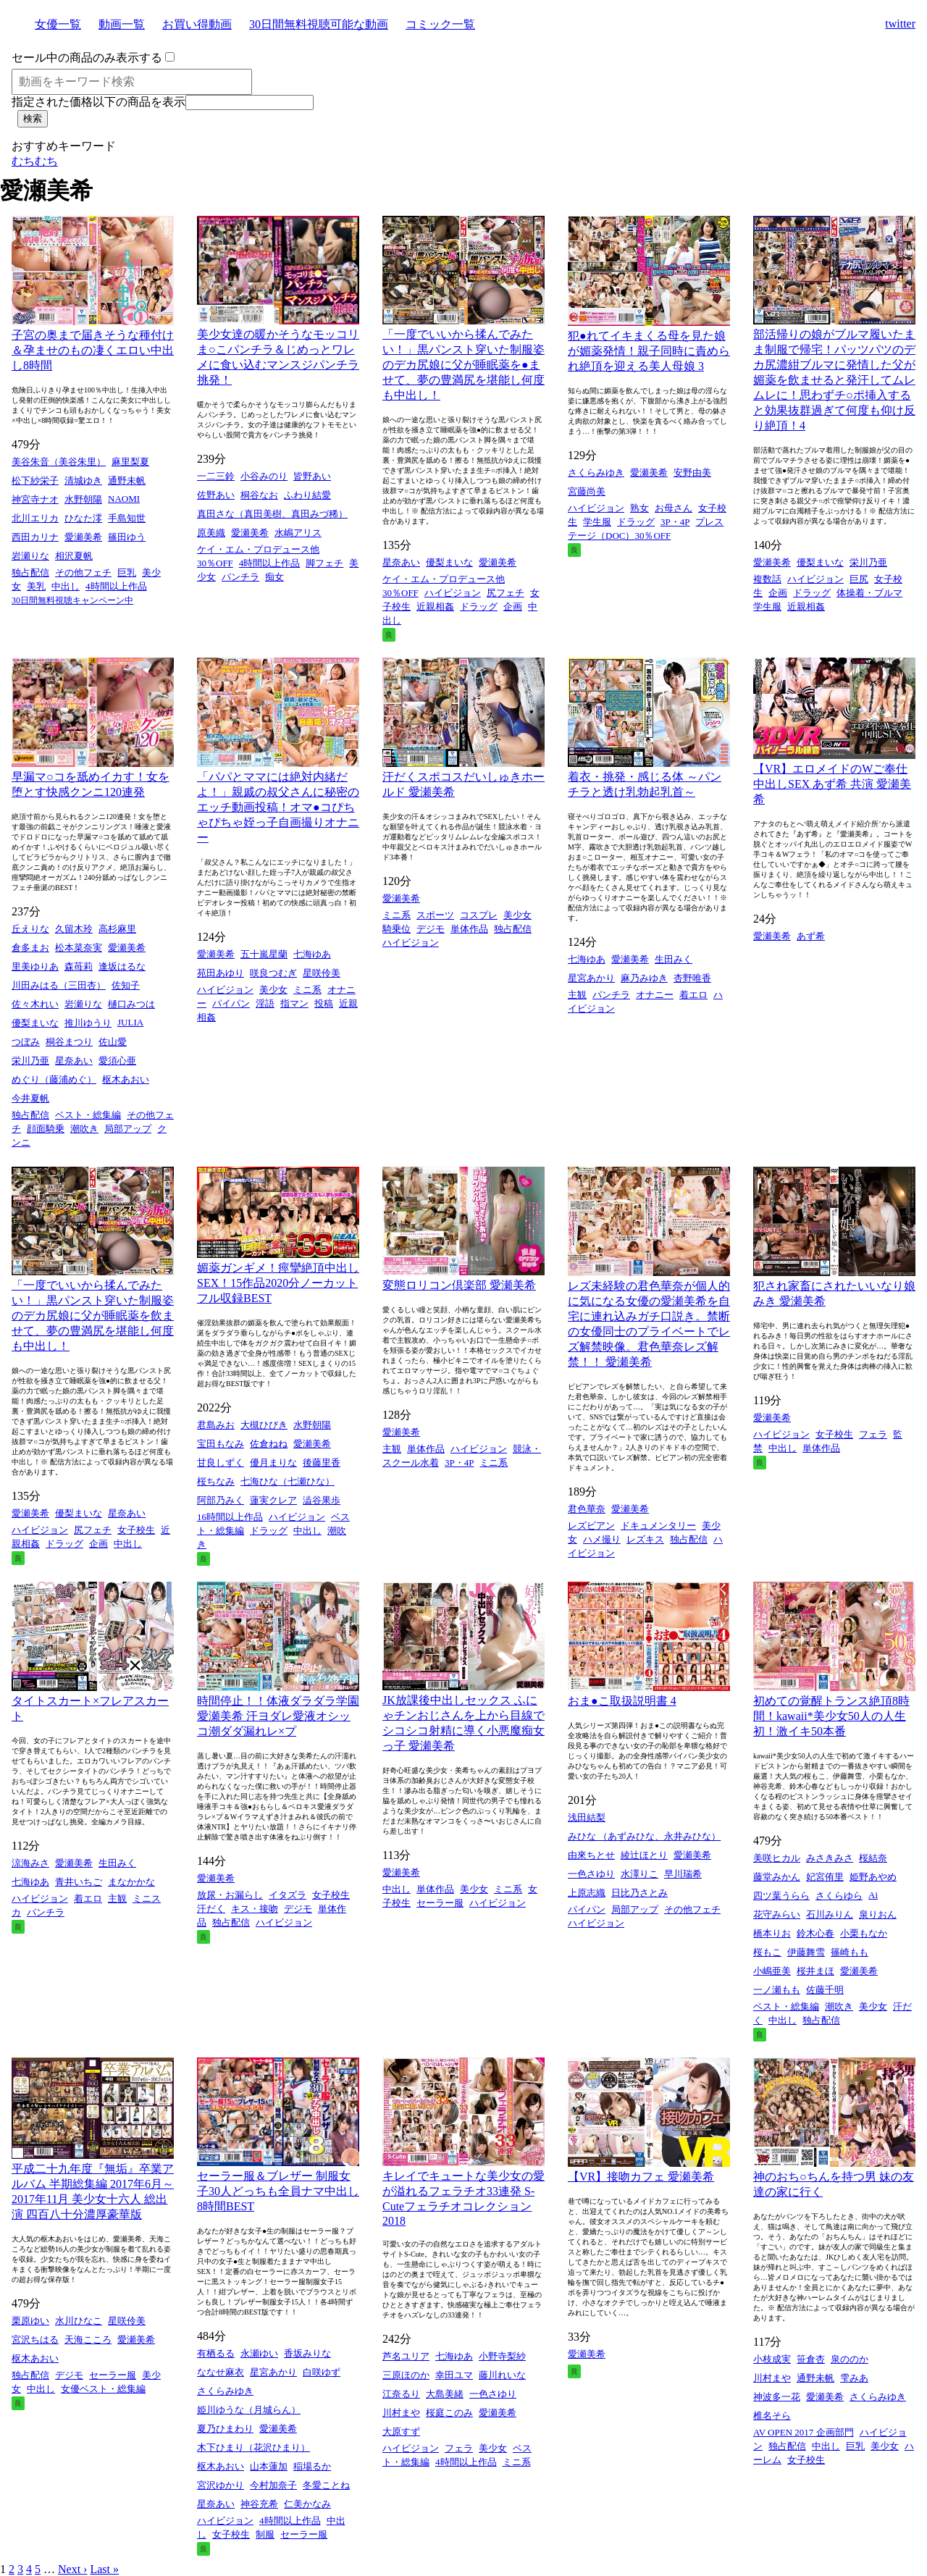  I want to click on 桐谷まつり, so click(69, 1041).